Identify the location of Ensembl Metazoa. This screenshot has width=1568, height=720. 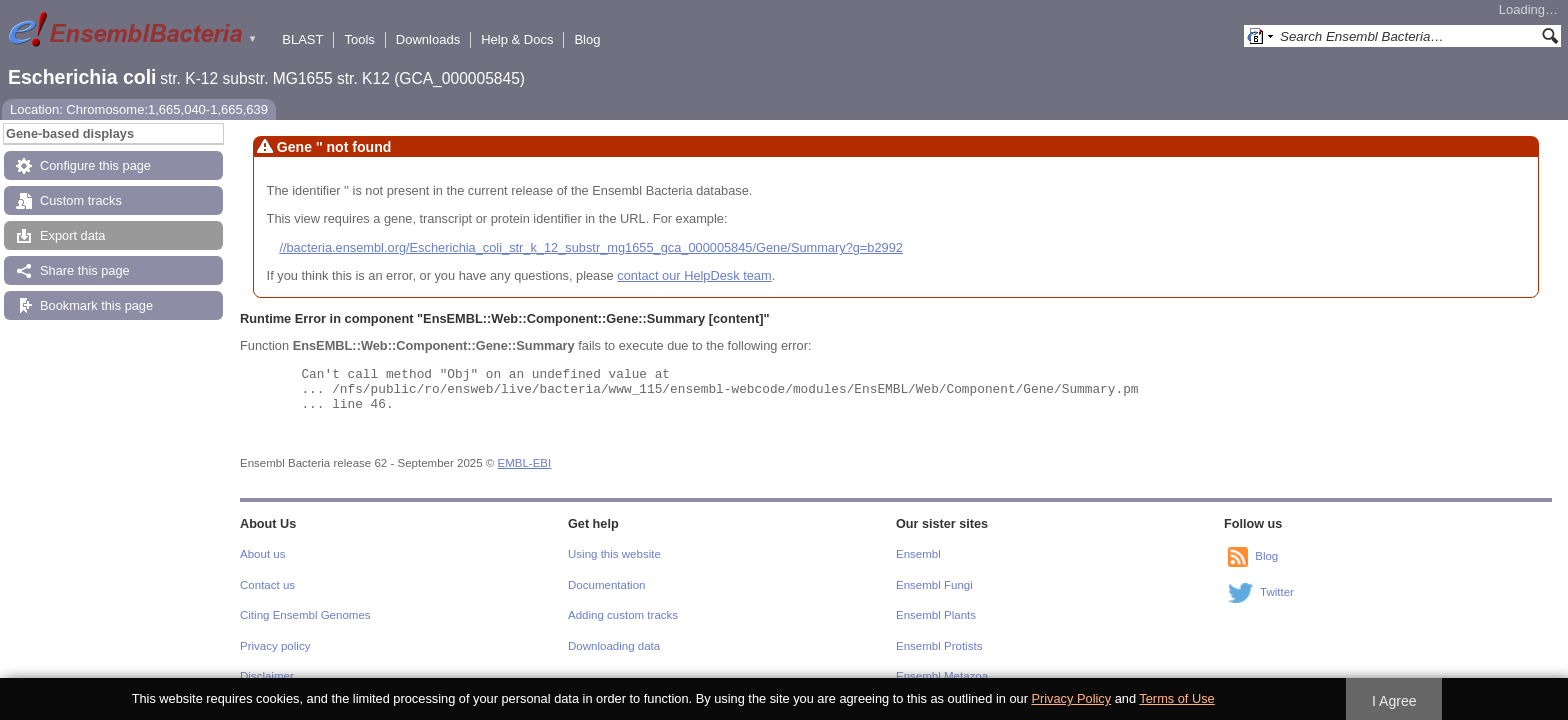
(942, 676).